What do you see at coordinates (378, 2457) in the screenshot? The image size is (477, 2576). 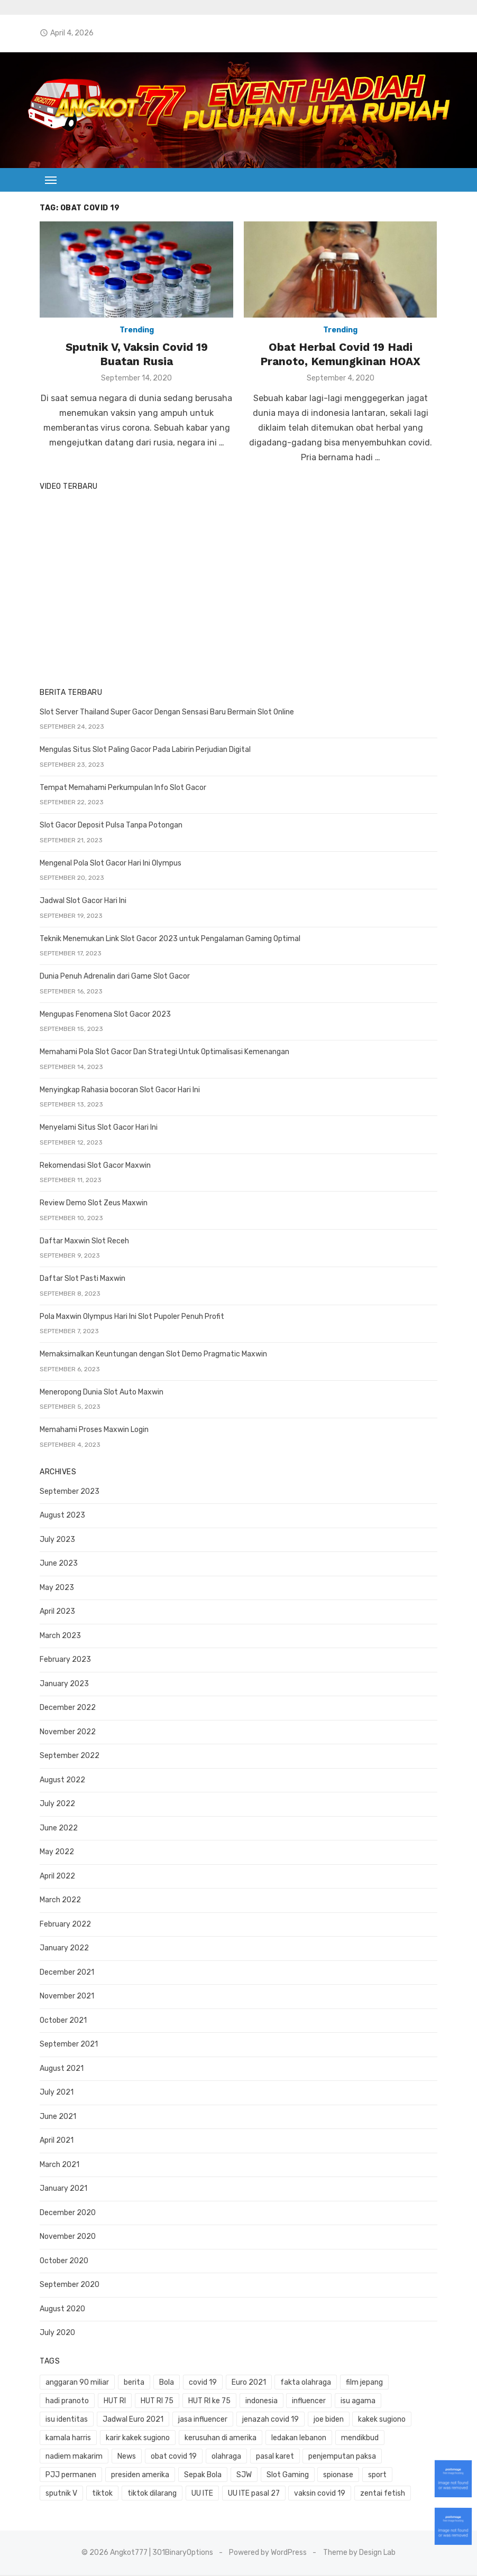 I see `presiden amerika [presiden amerika (2 items)]` at bounding box center [378, 2457].